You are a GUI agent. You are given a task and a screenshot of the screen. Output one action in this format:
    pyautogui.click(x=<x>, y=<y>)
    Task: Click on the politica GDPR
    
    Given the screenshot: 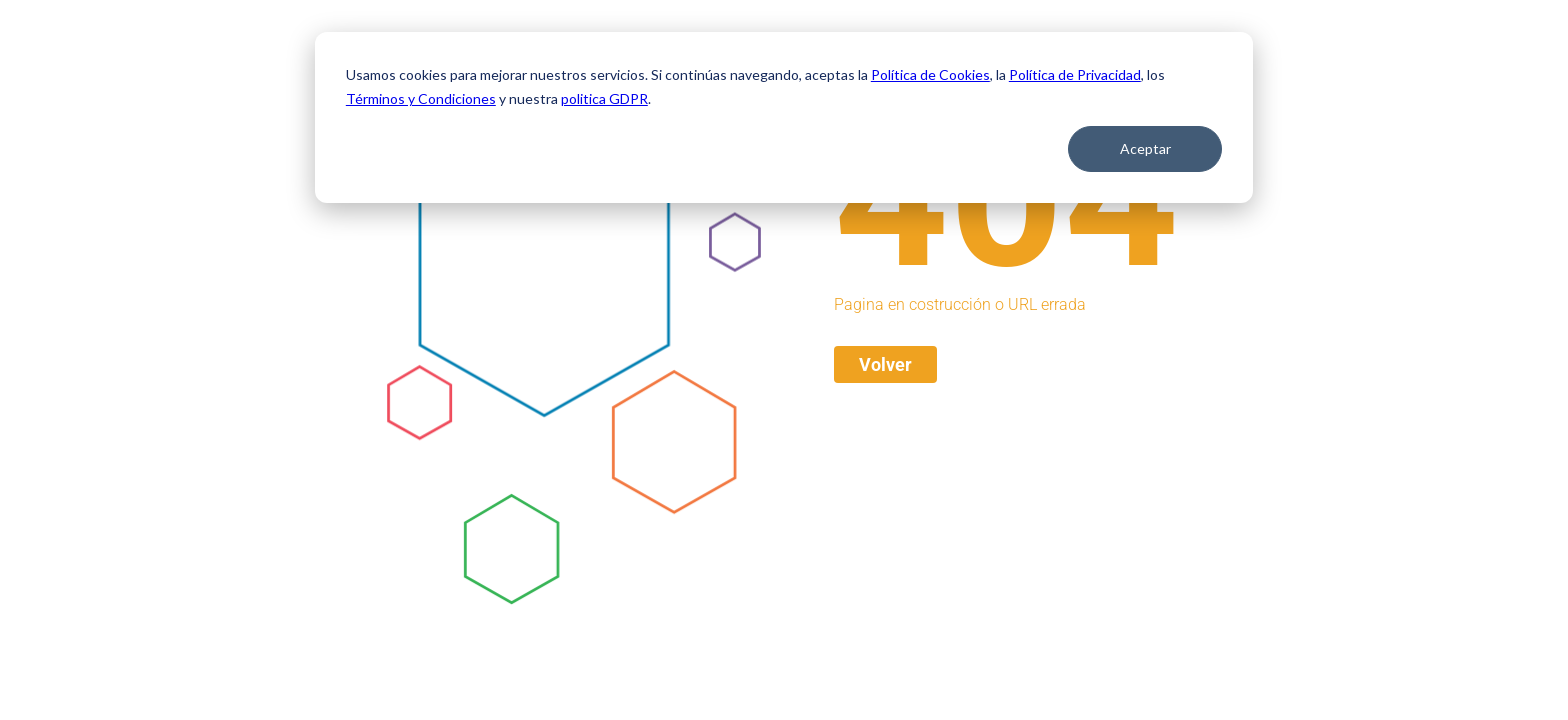 What is the action you would take?
    pyautogui.click(x=604, y=98)
    